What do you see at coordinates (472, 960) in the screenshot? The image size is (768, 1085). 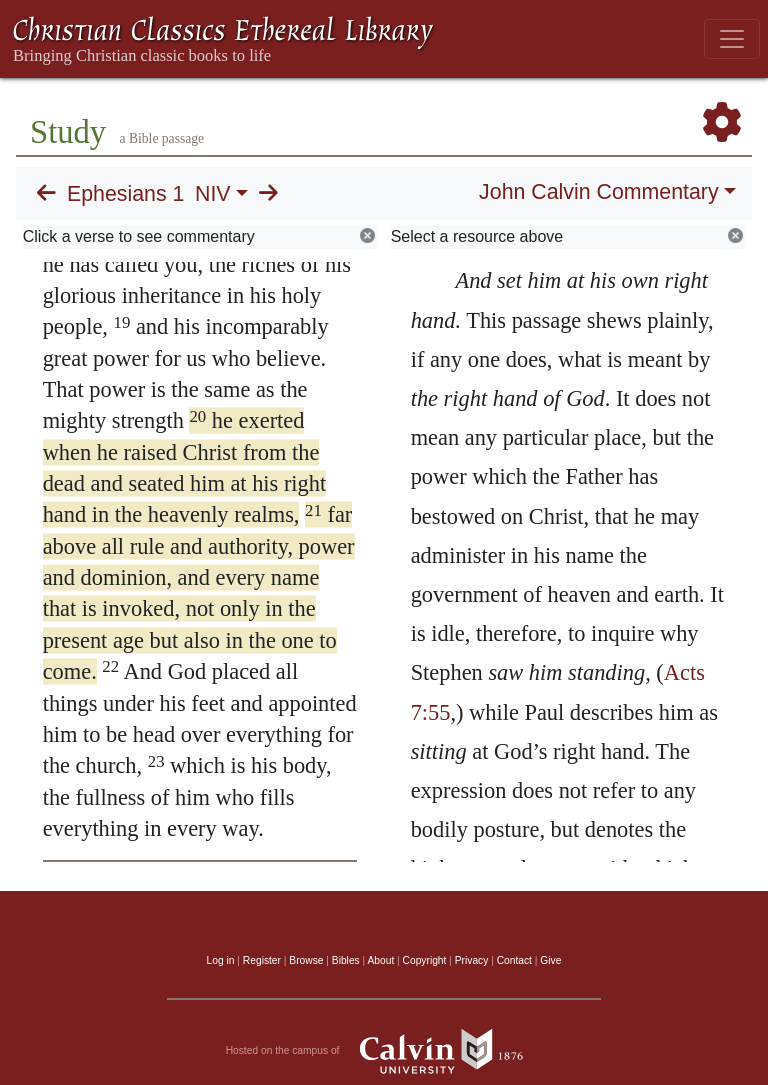 I see `Privacy` at bounding box center [472, 960].